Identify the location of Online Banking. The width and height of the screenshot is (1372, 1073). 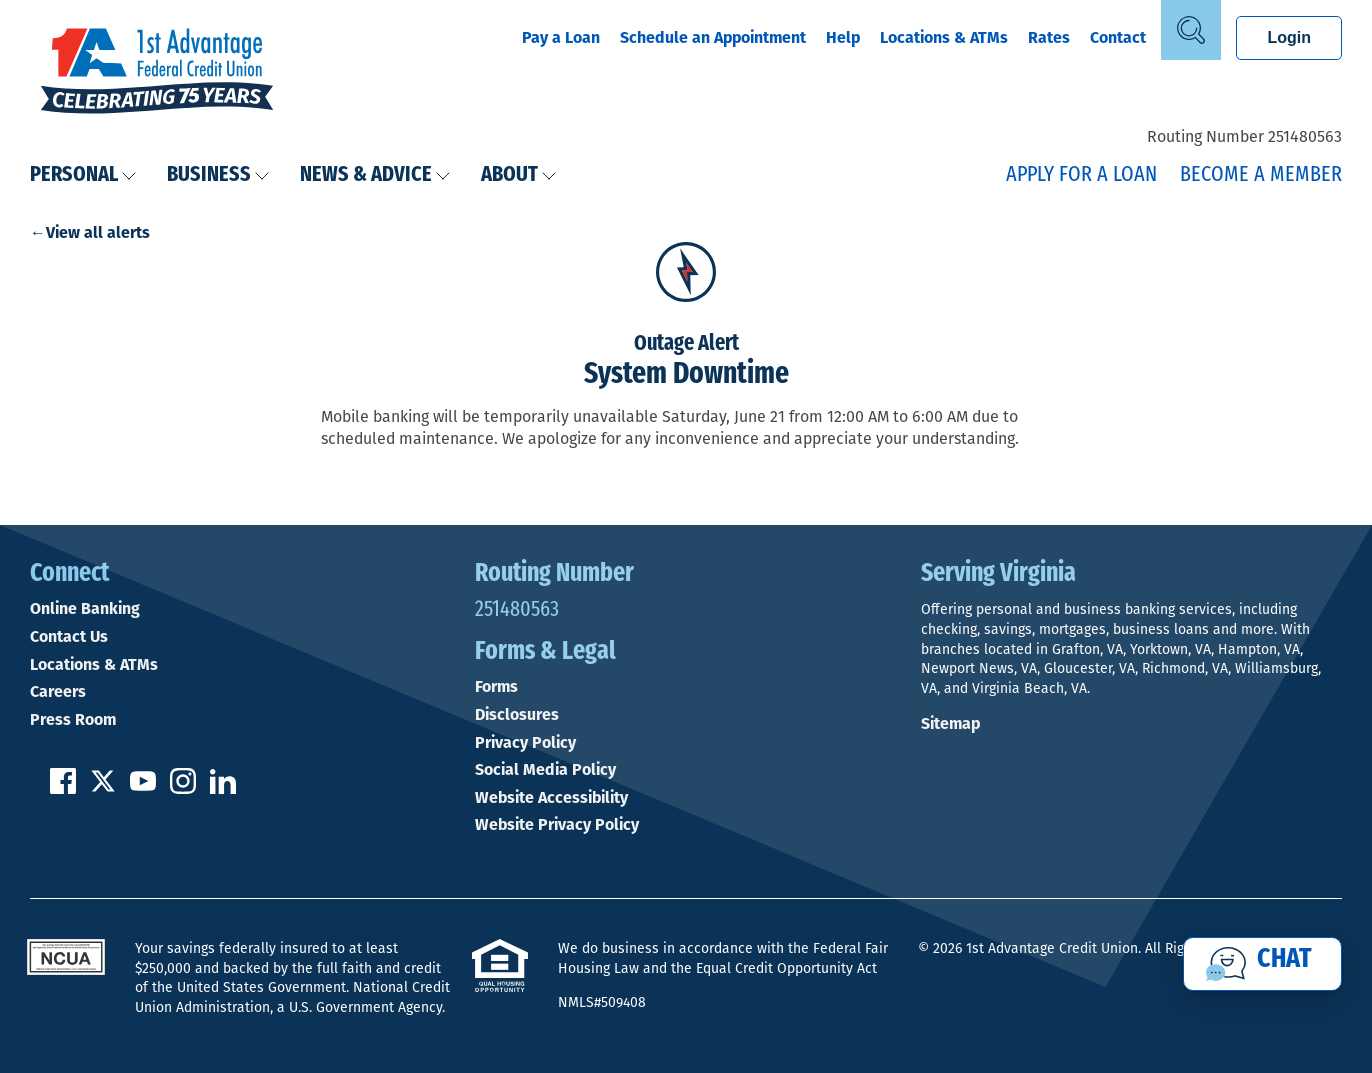
(85, 609).